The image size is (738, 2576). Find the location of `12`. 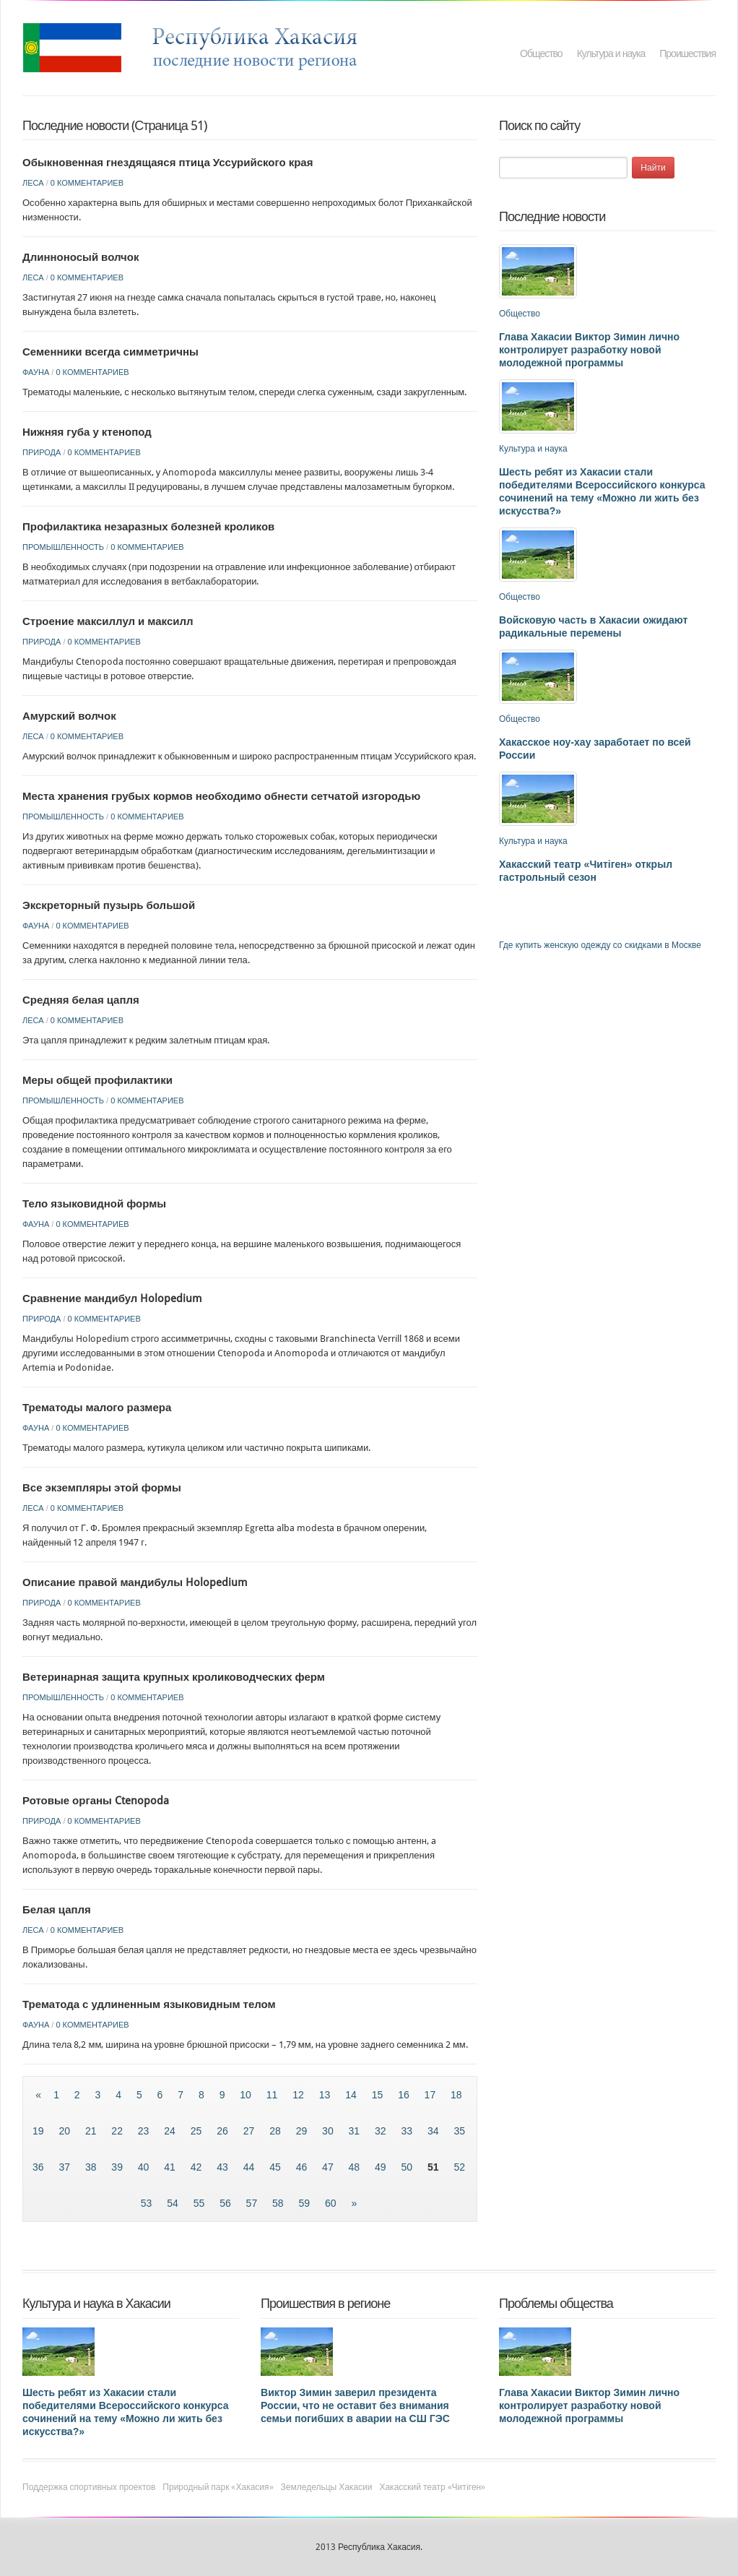

12 is located at coordinates (299, 2095).